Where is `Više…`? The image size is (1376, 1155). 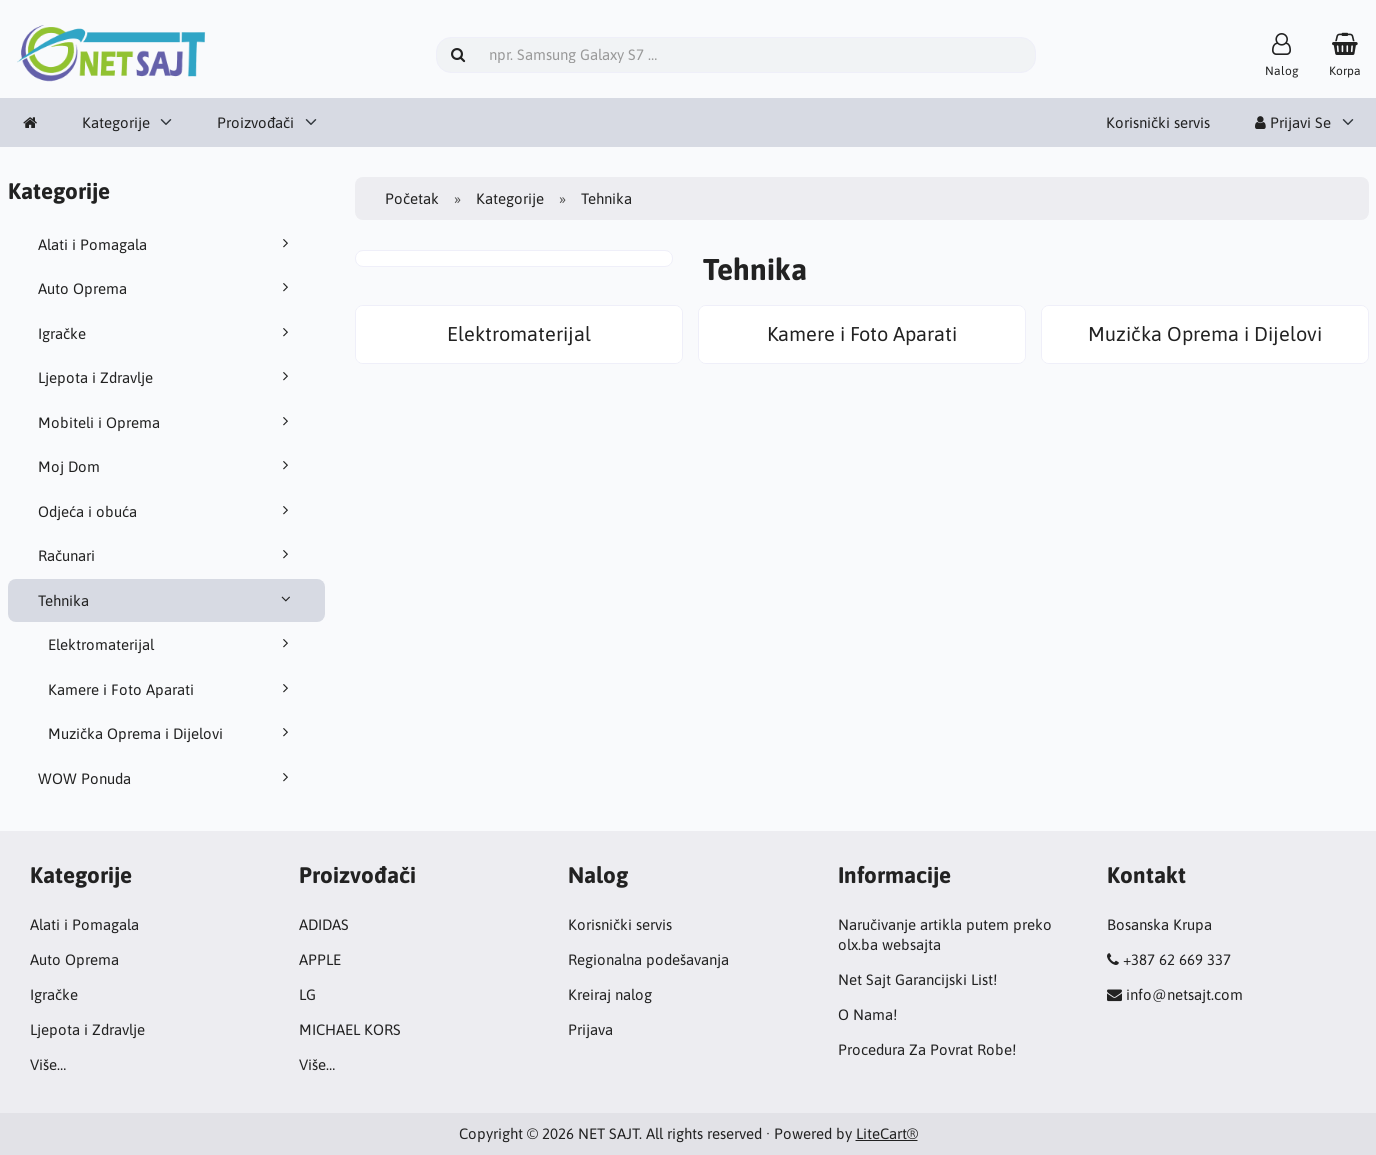 Više… is located at coordinates (48, 1064).